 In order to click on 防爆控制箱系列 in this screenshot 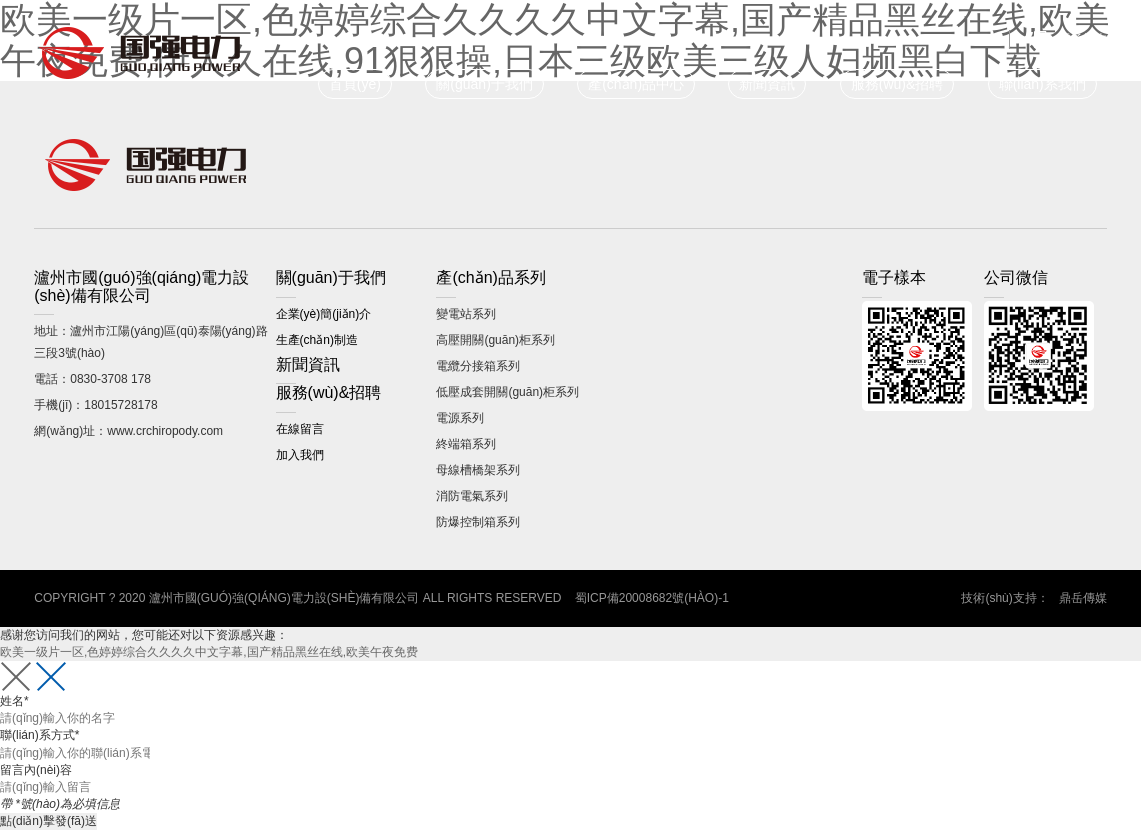, I will do `click(478, 522)`.